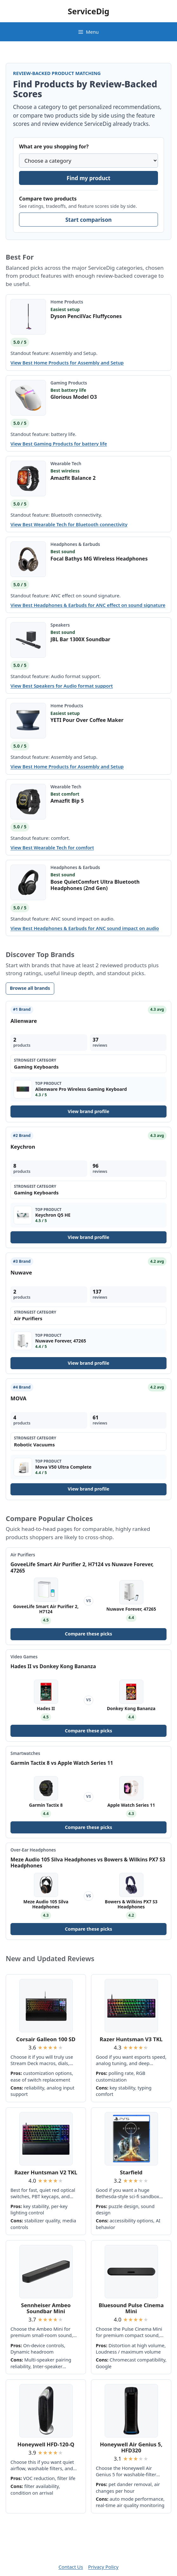 This screenshot has width=177, height=2576. I want to click on Speakers, so click(60, 625).